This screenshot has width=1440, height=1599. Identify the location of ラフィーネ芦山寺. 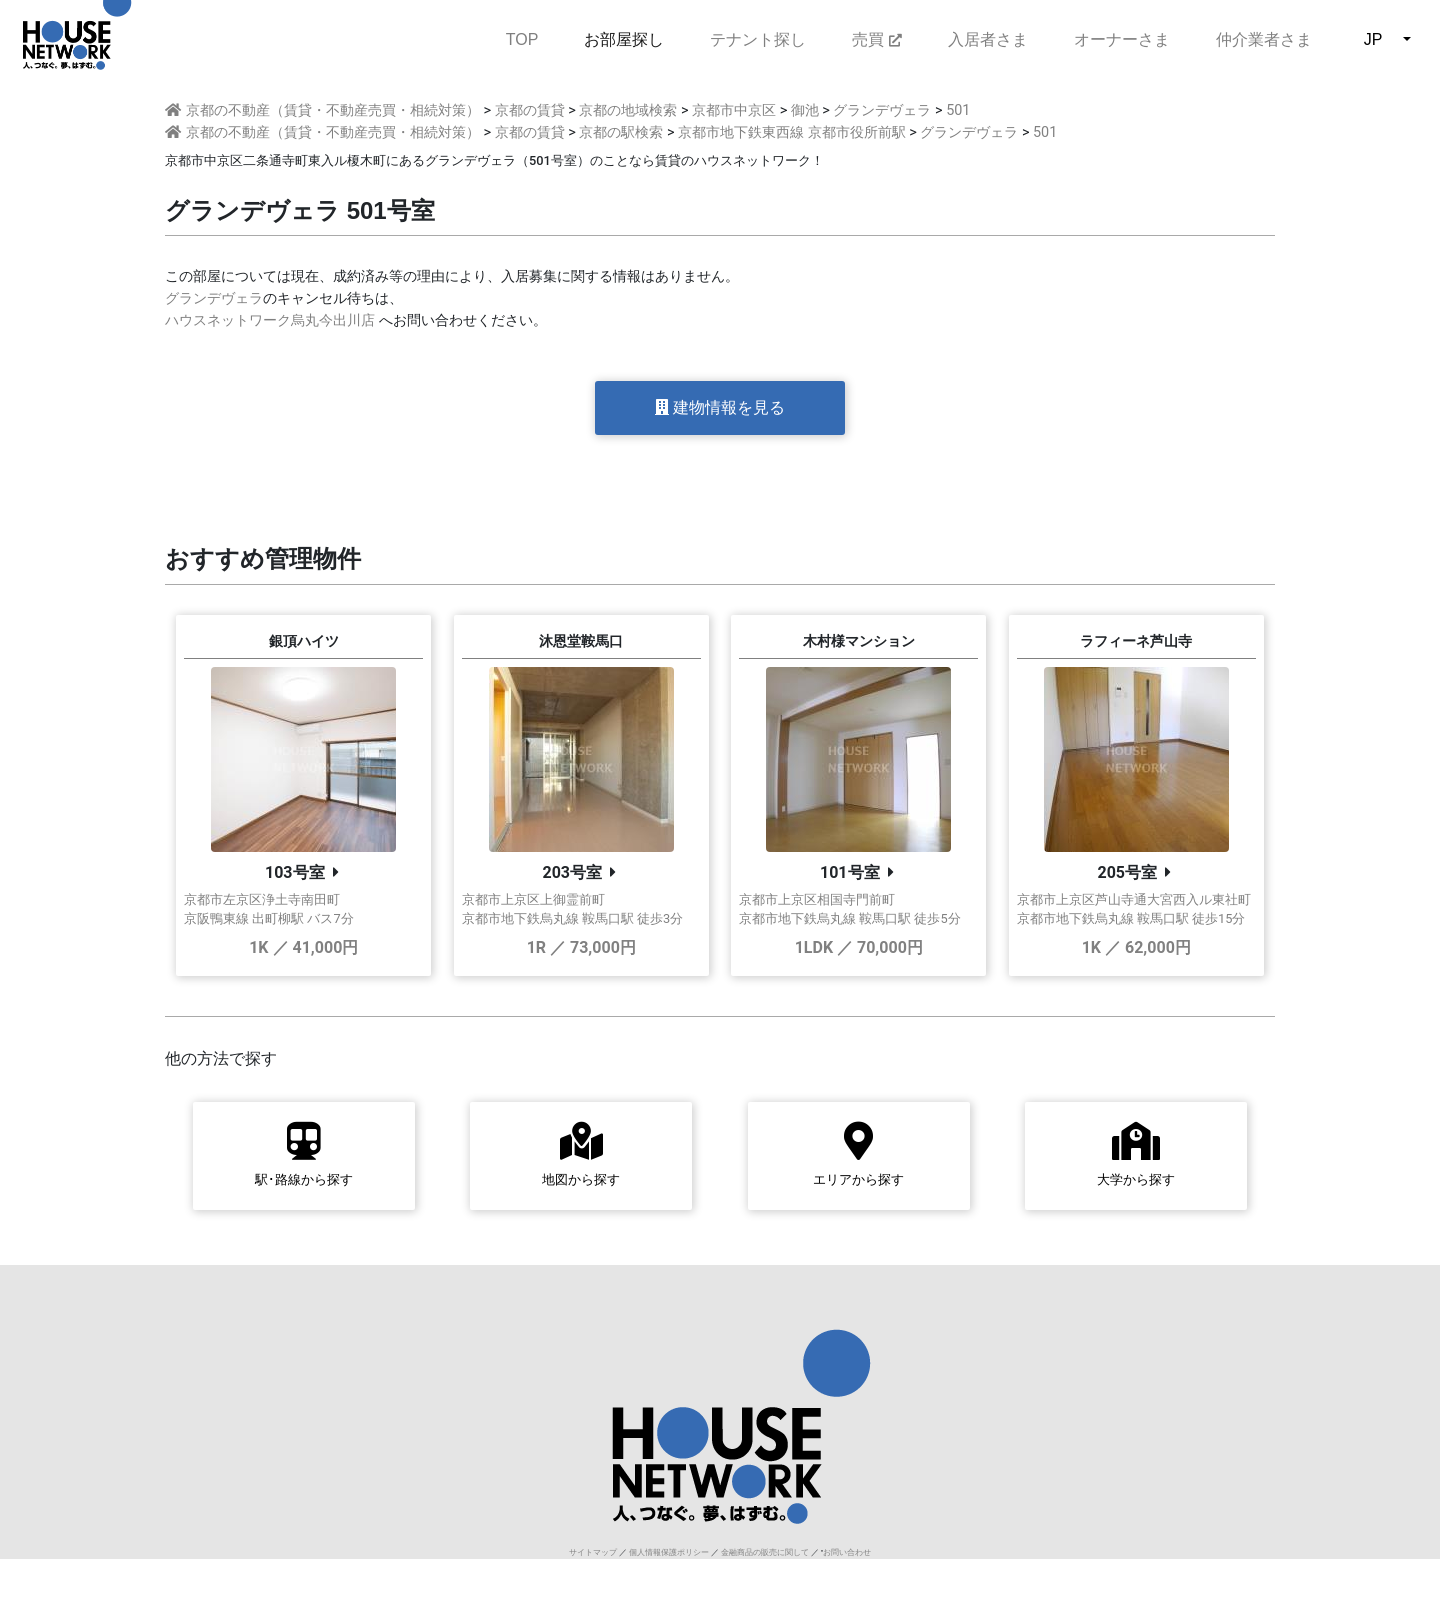
(1136, 641).